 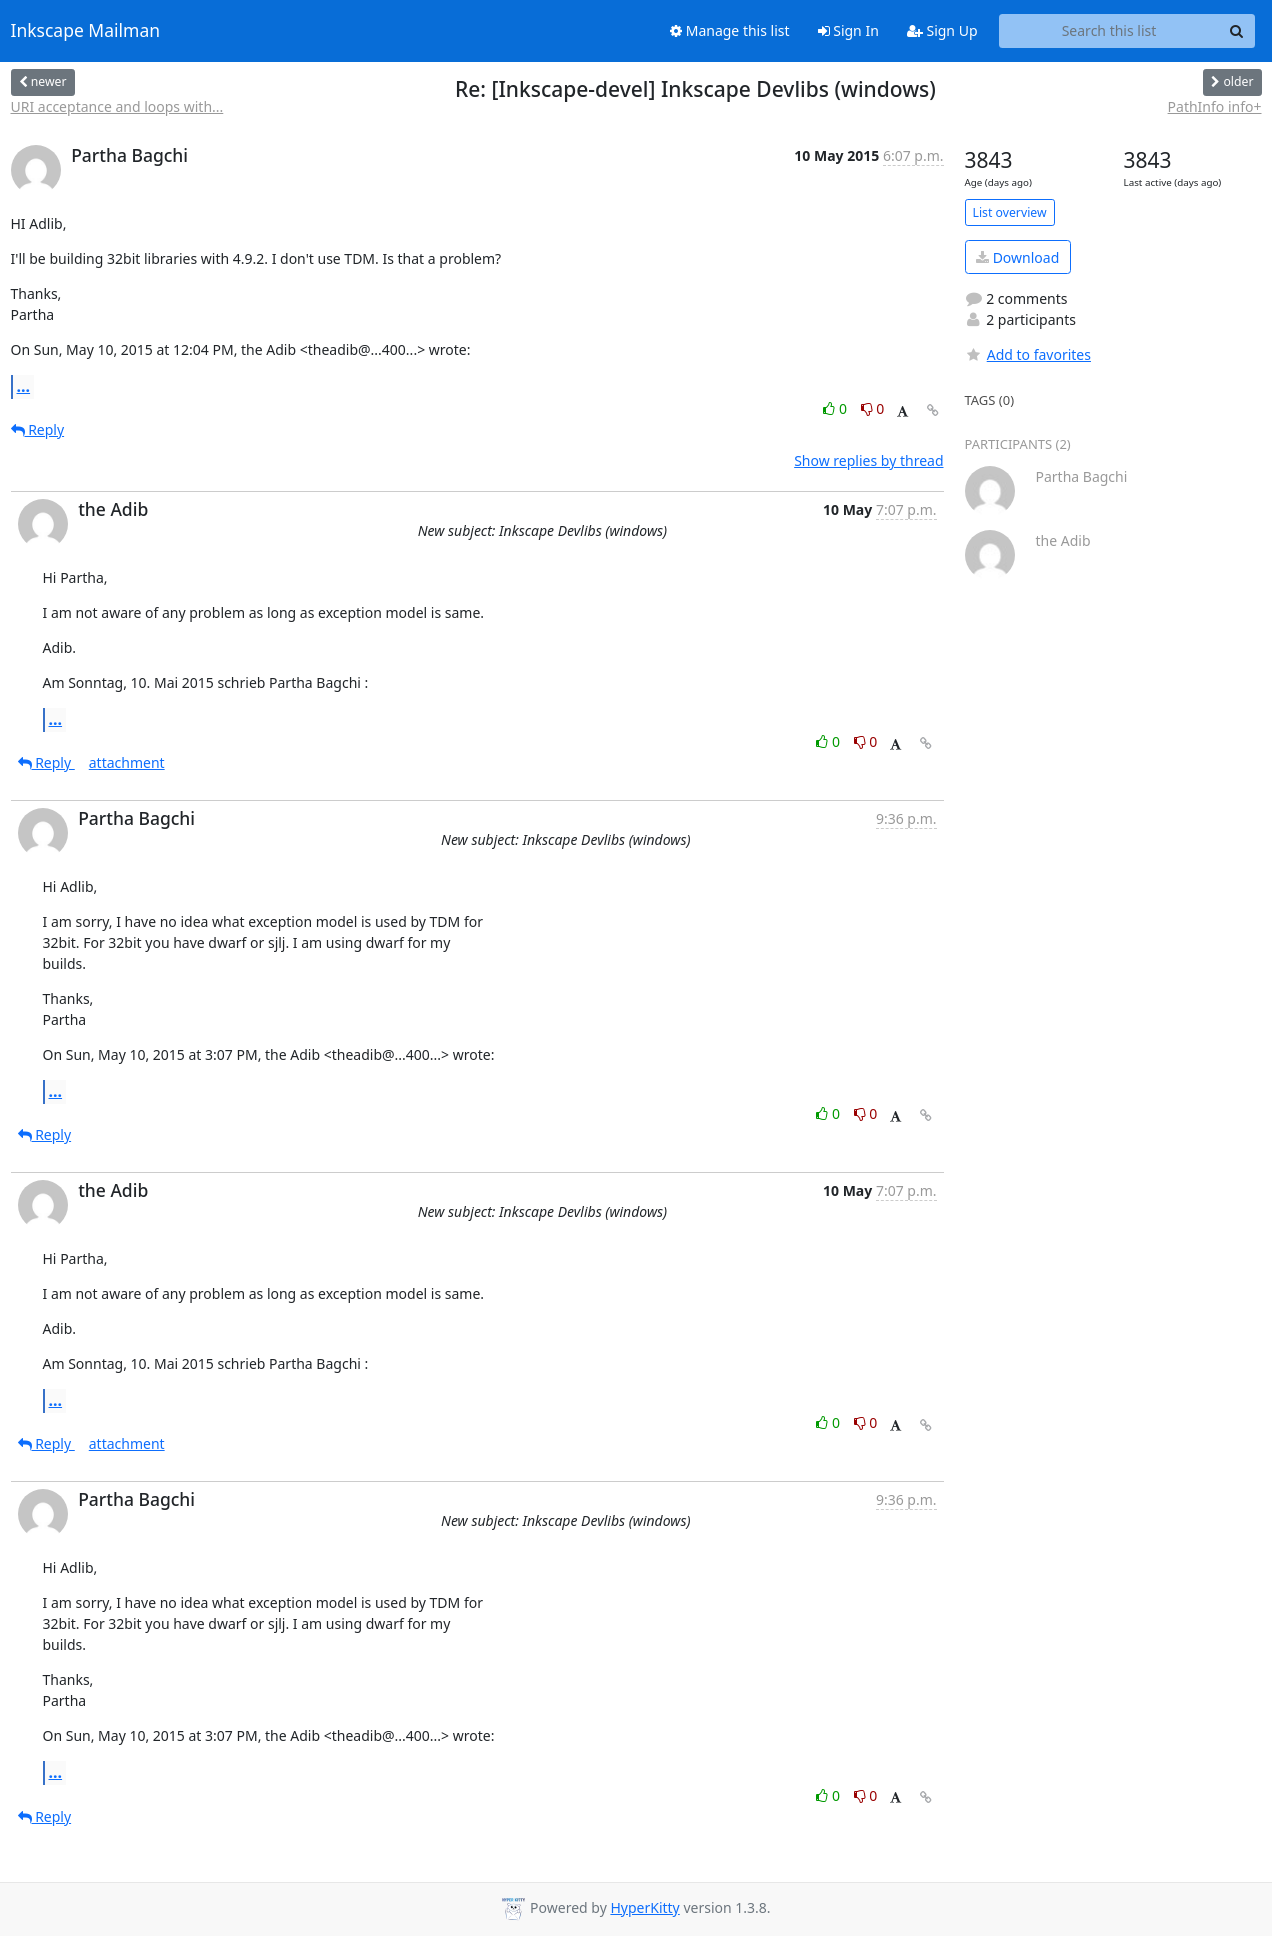 What do you see at coordinates (117, 106) in the screenshot?
I see `URI acceptance and loops with...` at bounding box center [117, 106].